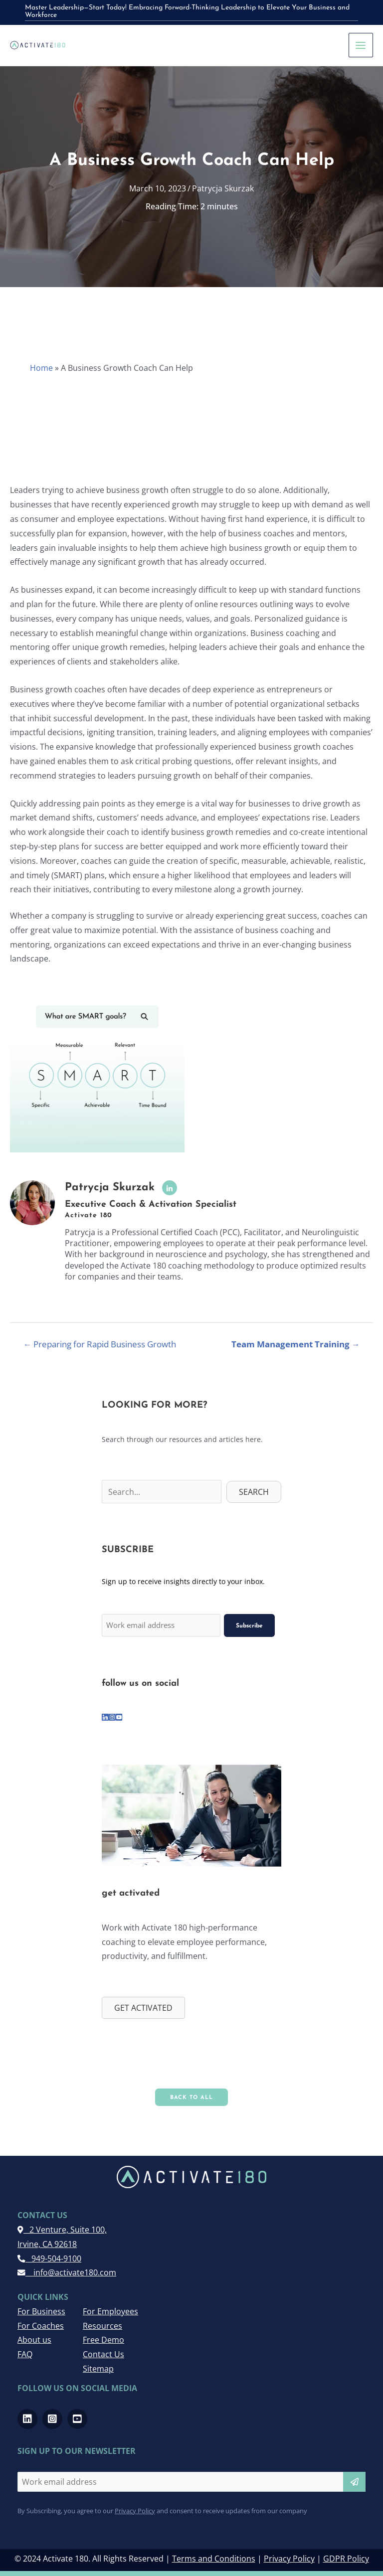 The width and height of the screenshot is (383, 2576). Describe the element at coordinates (112, 1714) in the screenshot. I see `[Go to https://www.instagram.com/activate180_/]` at that location.